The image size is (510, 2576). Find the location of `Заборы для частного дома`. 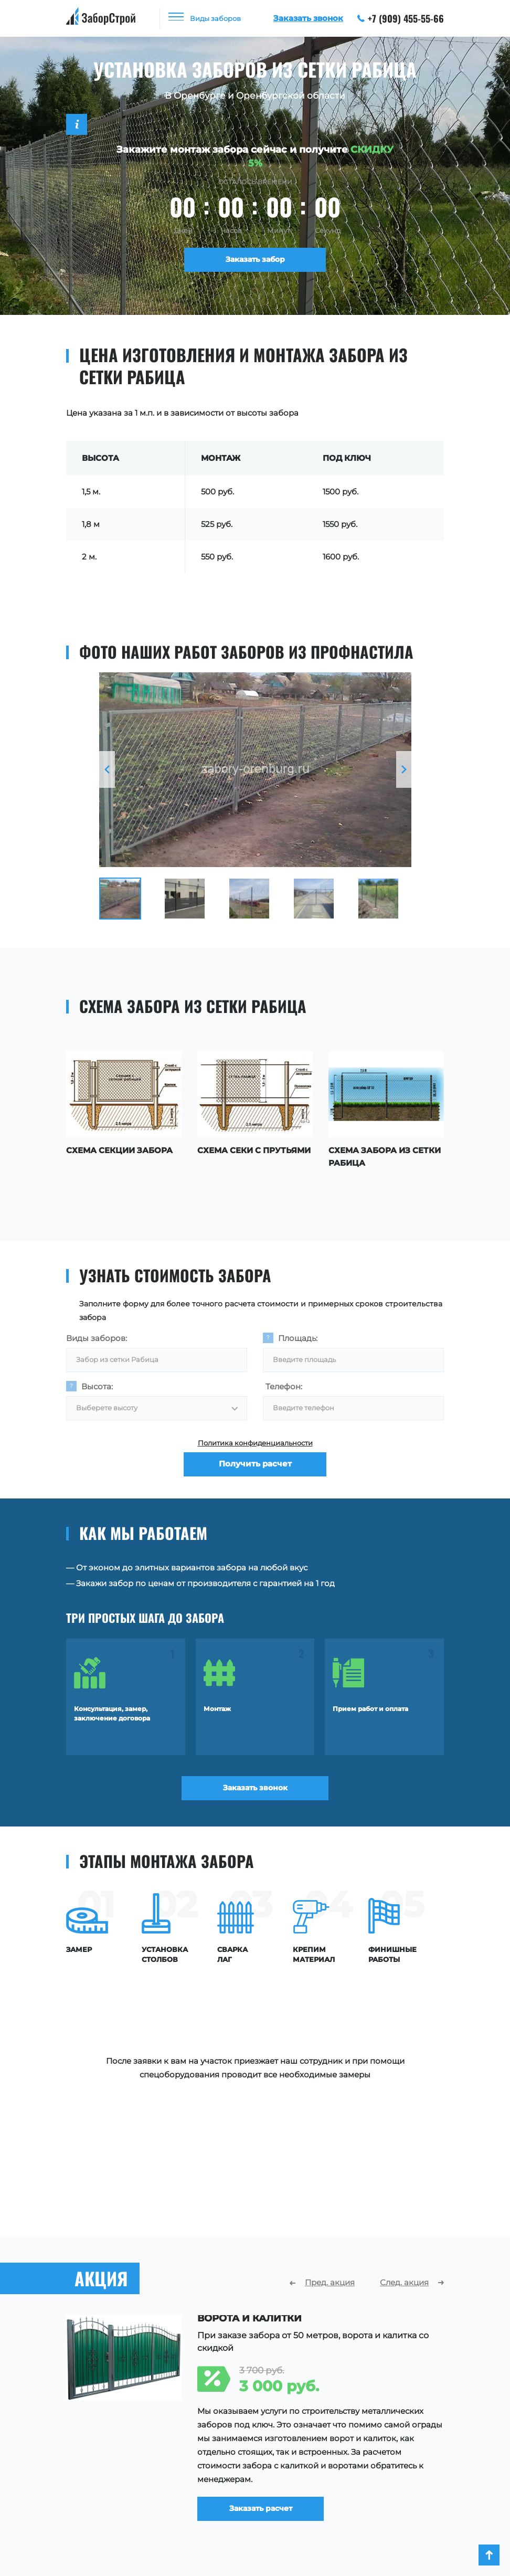

Заборы для частного дома is located at coordinates (121, 2468).